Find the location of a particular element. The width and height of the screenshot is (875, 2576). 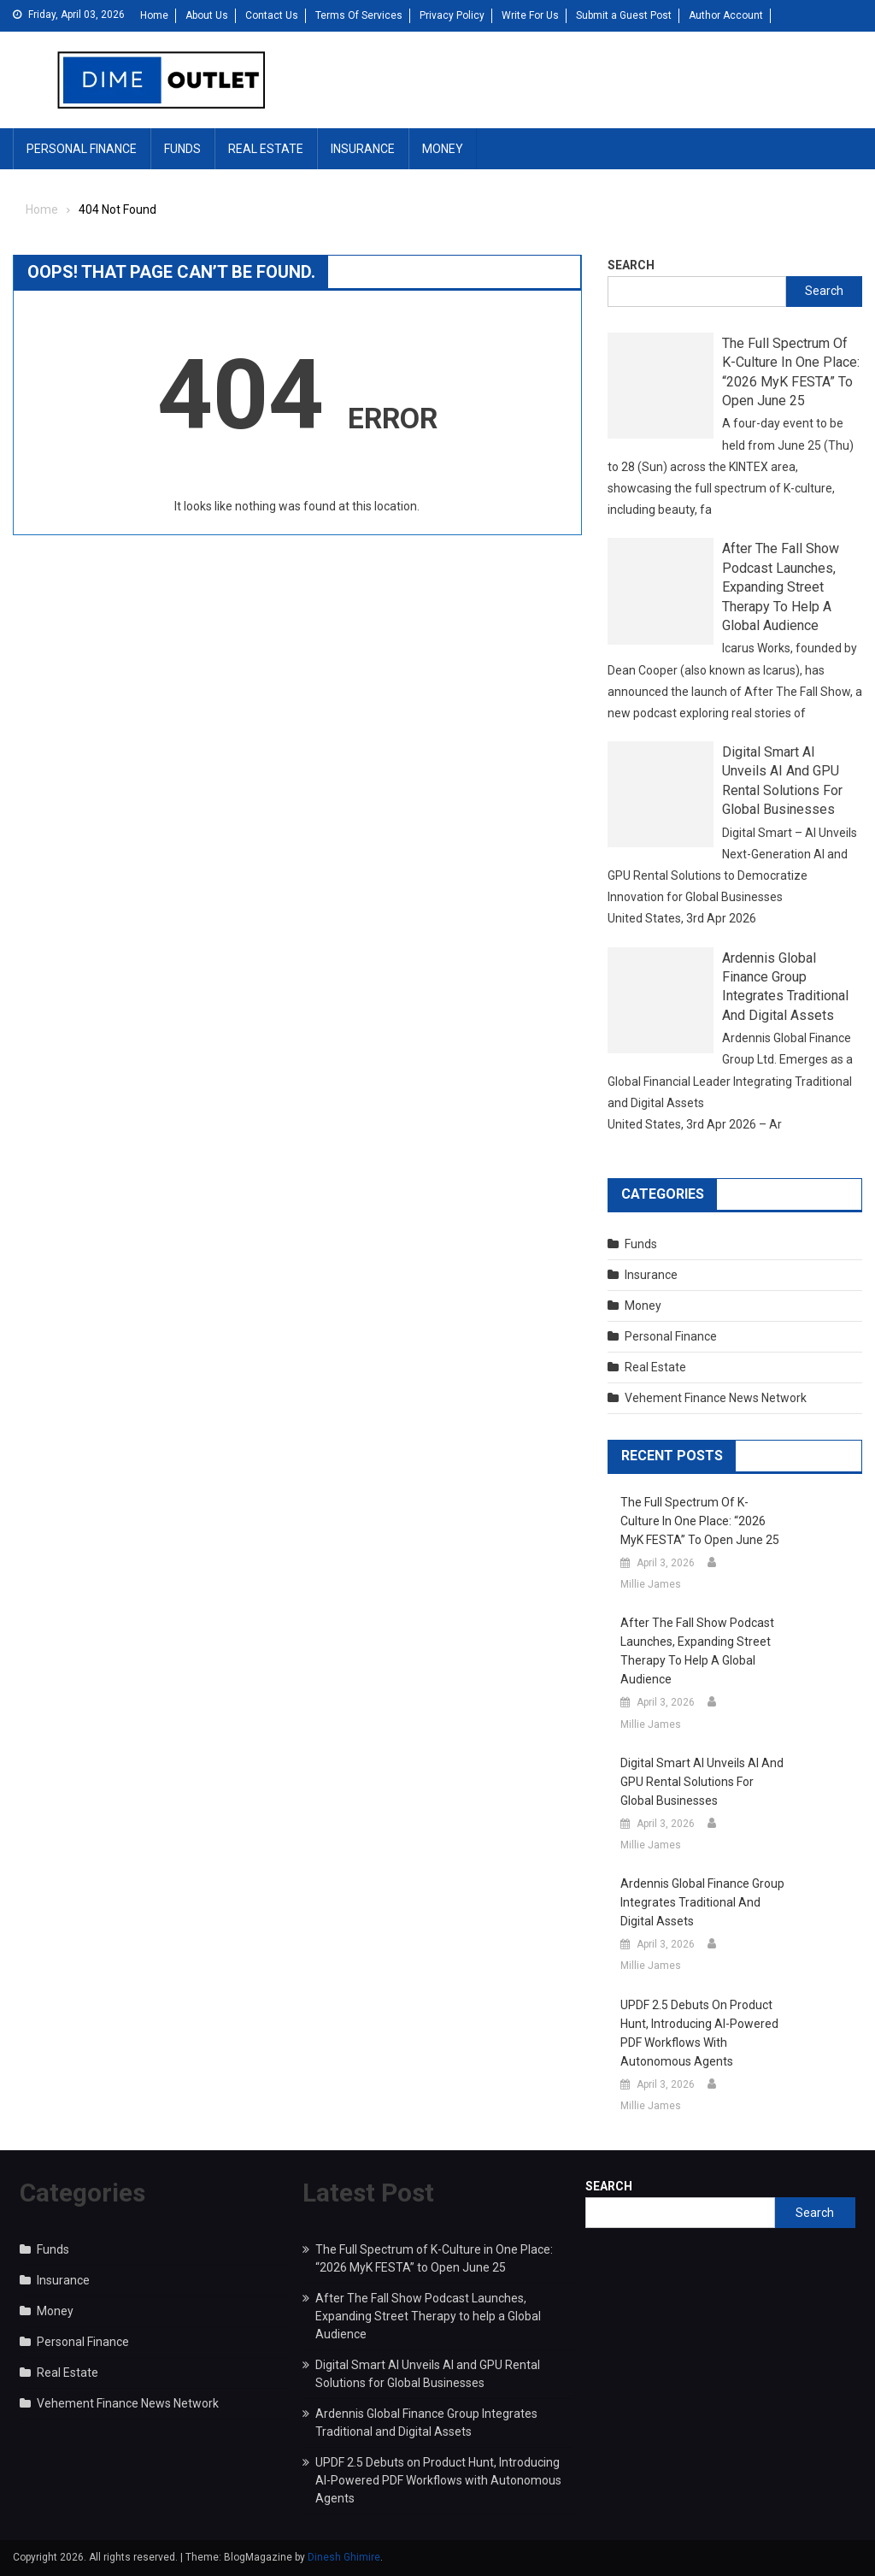

Terms Of Services is located at coordinates (358, 15).